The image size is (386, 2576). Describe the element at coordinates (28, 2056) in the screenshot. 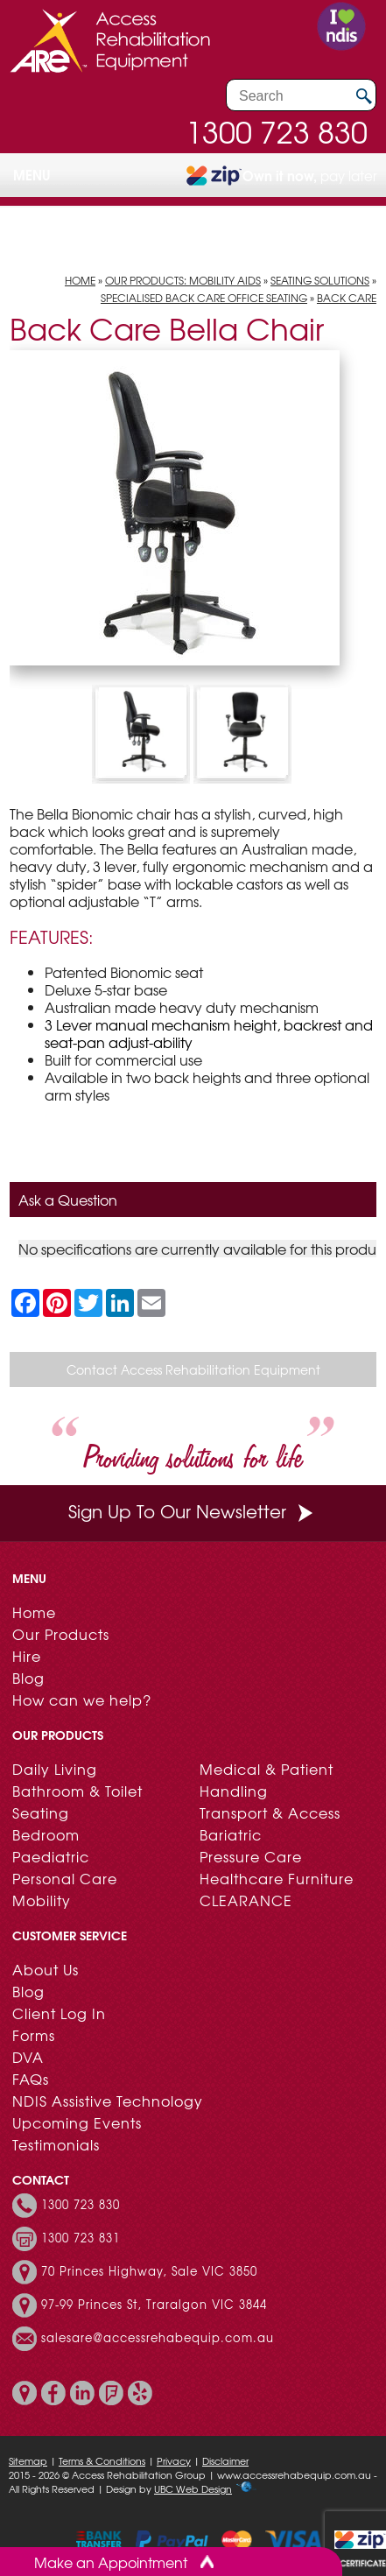

I see `DVA` at that location.